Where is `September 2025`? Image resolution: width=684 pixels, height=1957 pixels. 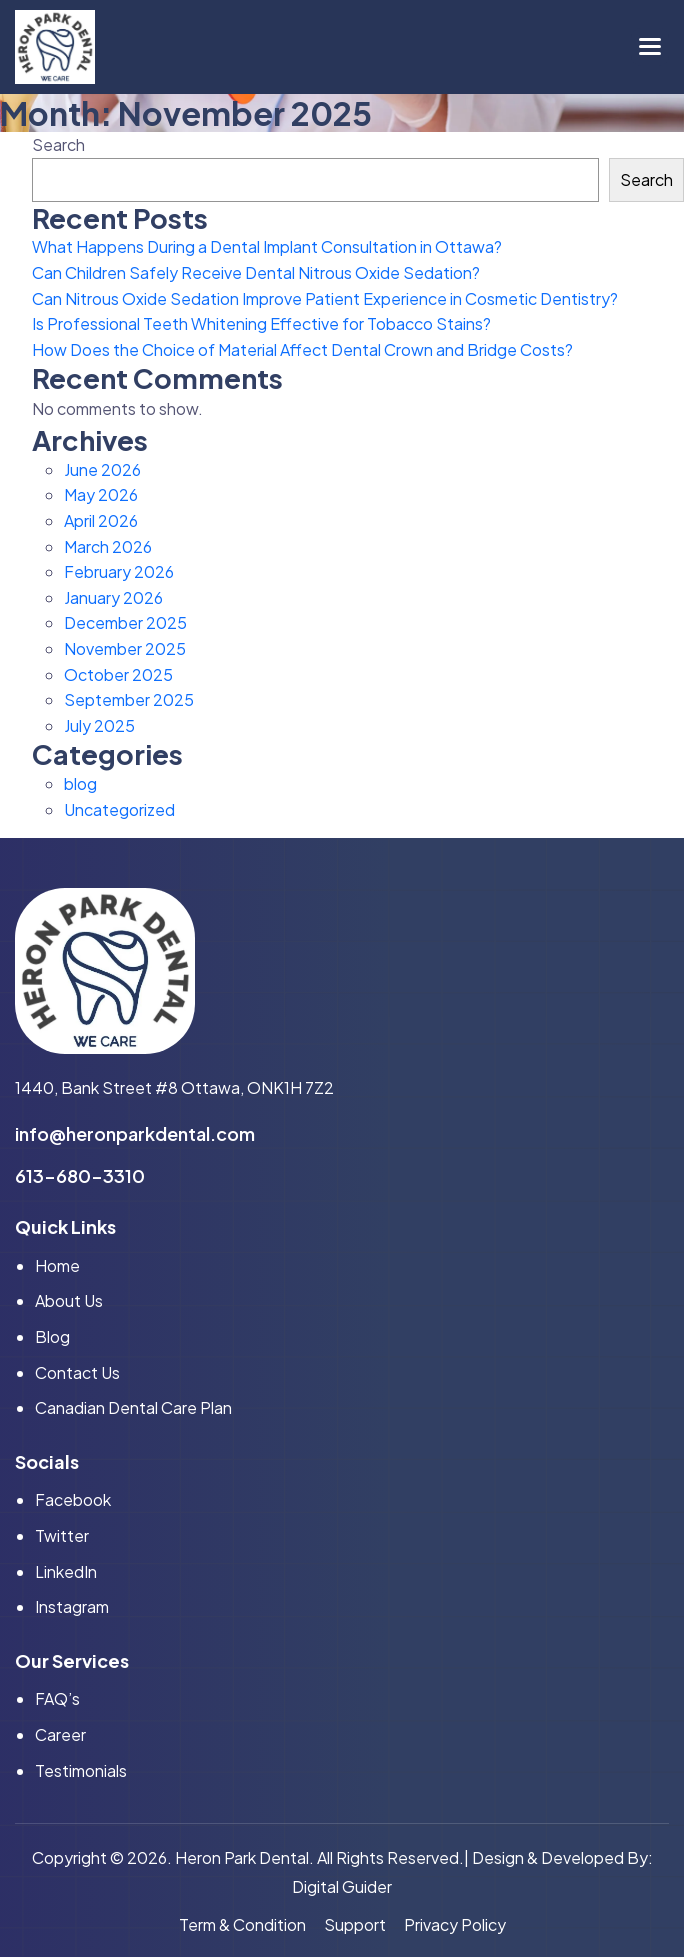 September 2025 is located at coordinates (129, 699).